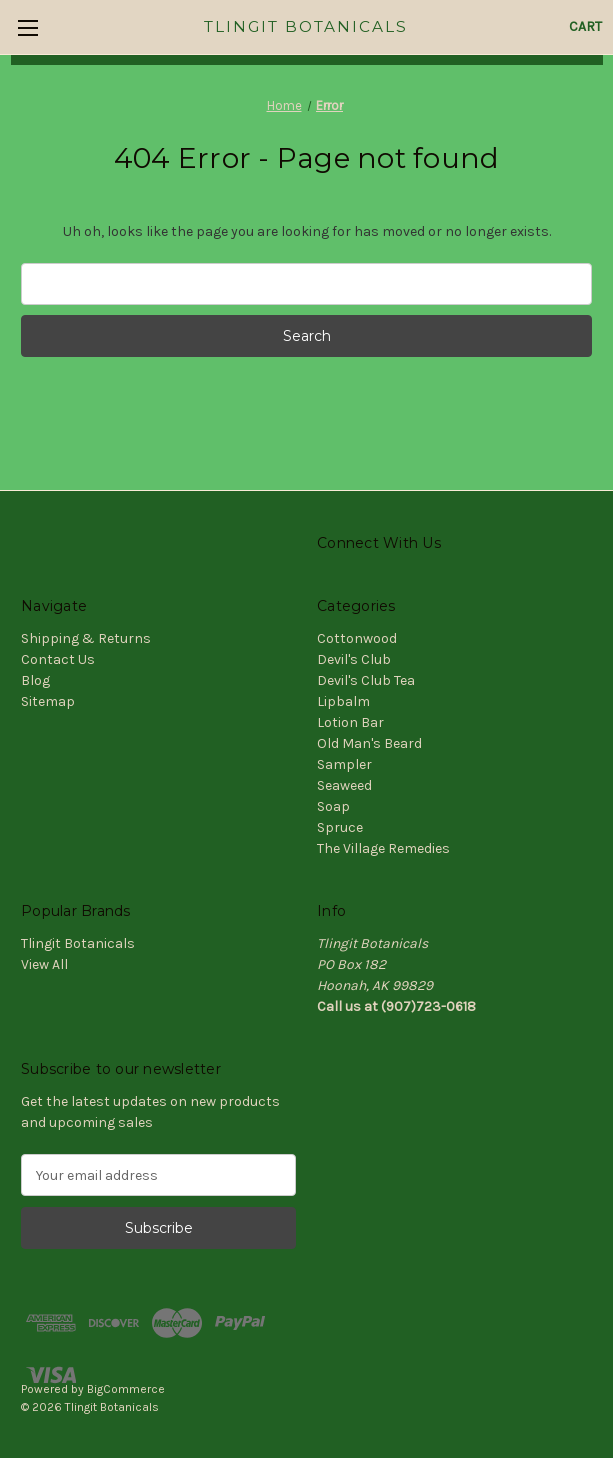 The image size is (613, 1458). I want to click on Soap, so click(333, 806).